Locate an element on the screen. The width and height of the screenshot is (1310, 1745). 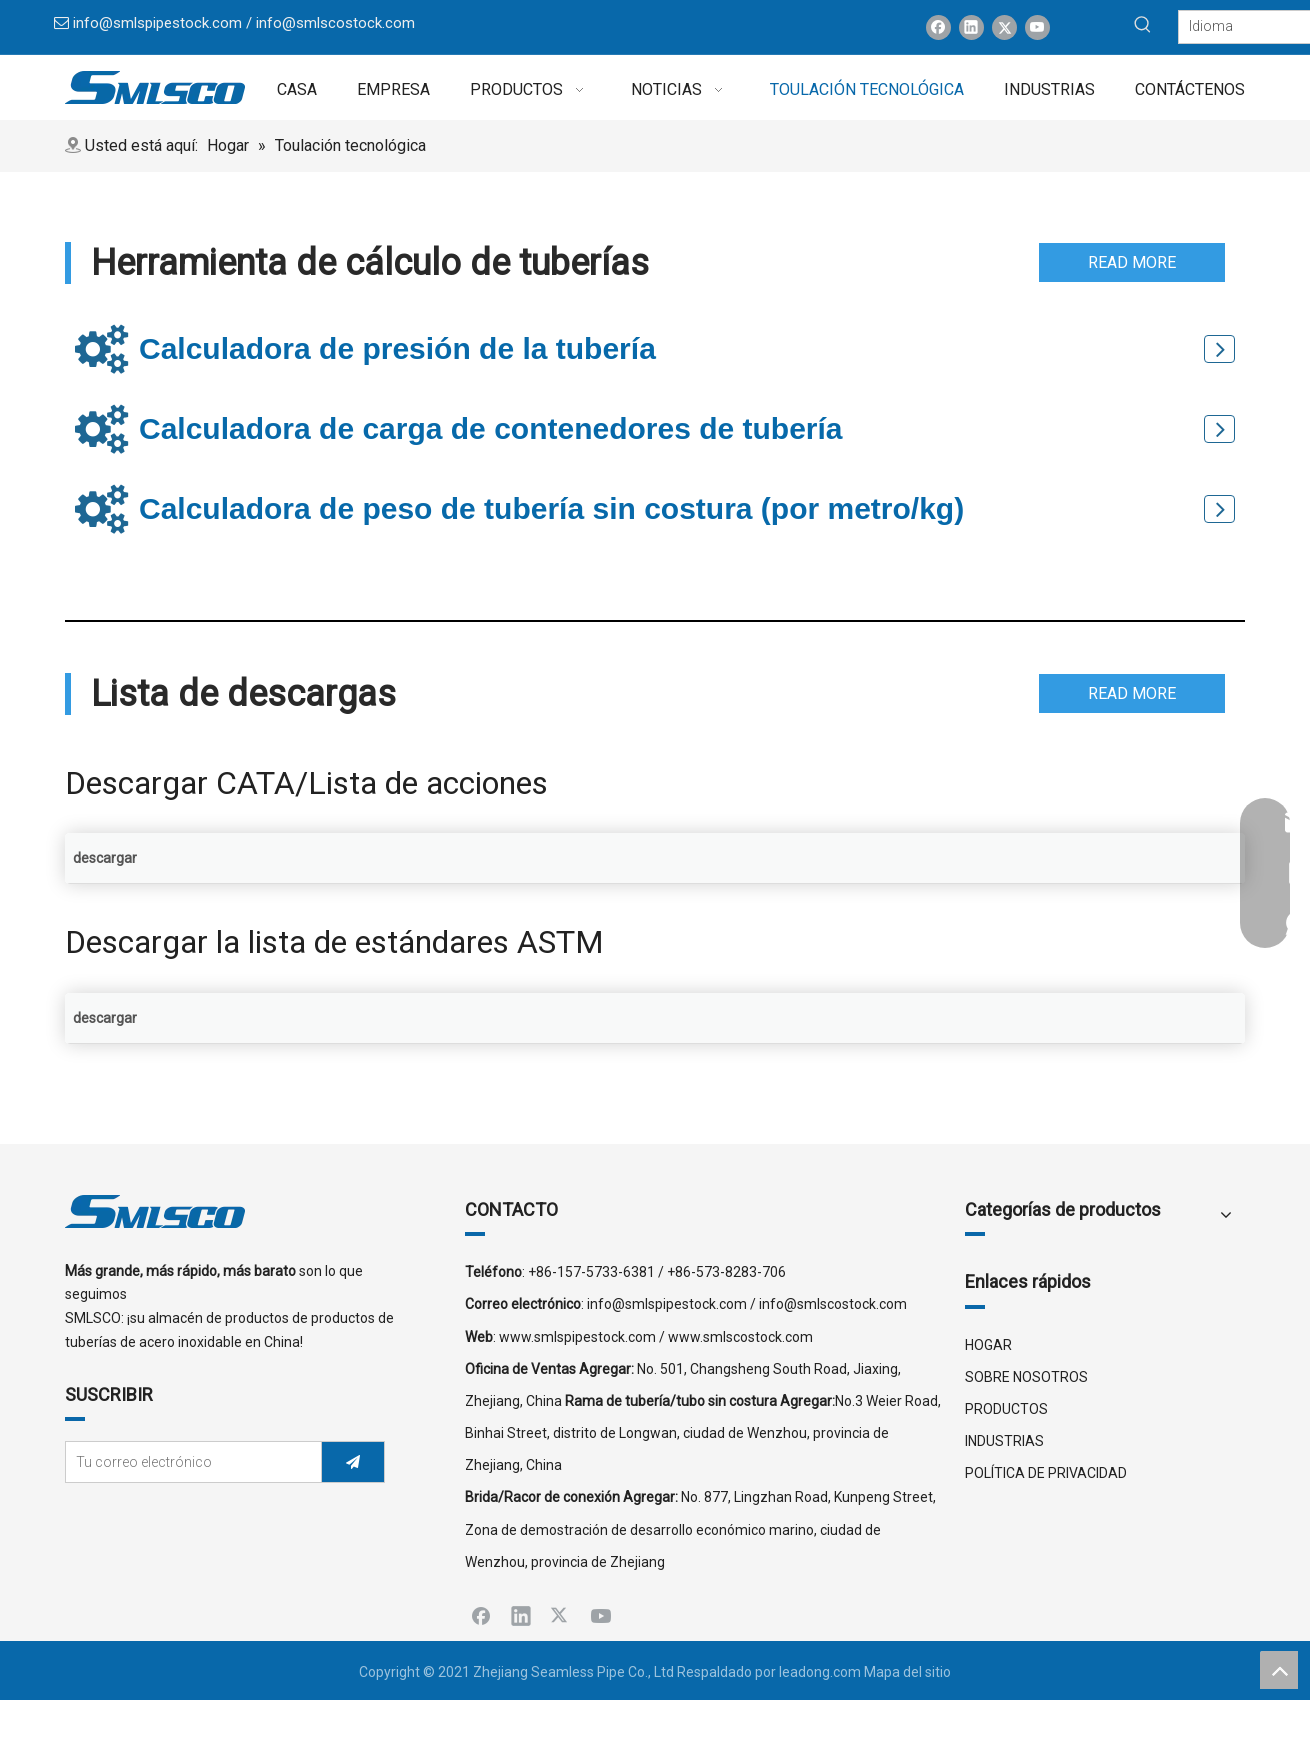
INDUSTRIAS is located at coordinates (1004, 1441).